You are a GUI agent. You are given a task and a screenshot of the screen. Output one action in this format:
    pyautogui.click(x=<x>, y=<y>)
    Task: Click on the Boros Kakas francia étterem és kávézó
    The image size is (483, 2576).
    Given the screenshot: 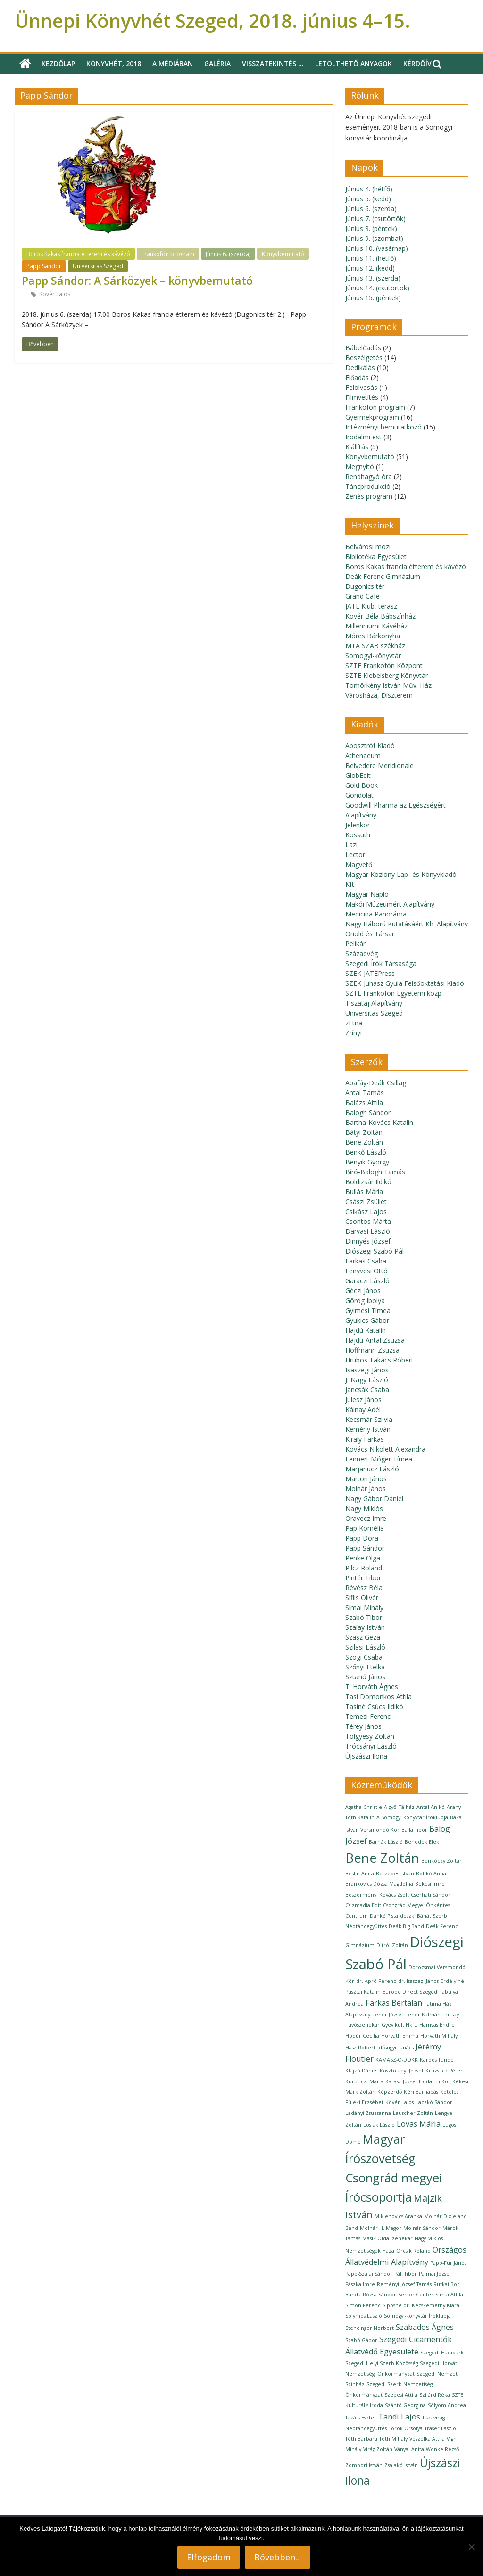 What is the action you would take?
    pyautogui.click(x=78, y=254)
    